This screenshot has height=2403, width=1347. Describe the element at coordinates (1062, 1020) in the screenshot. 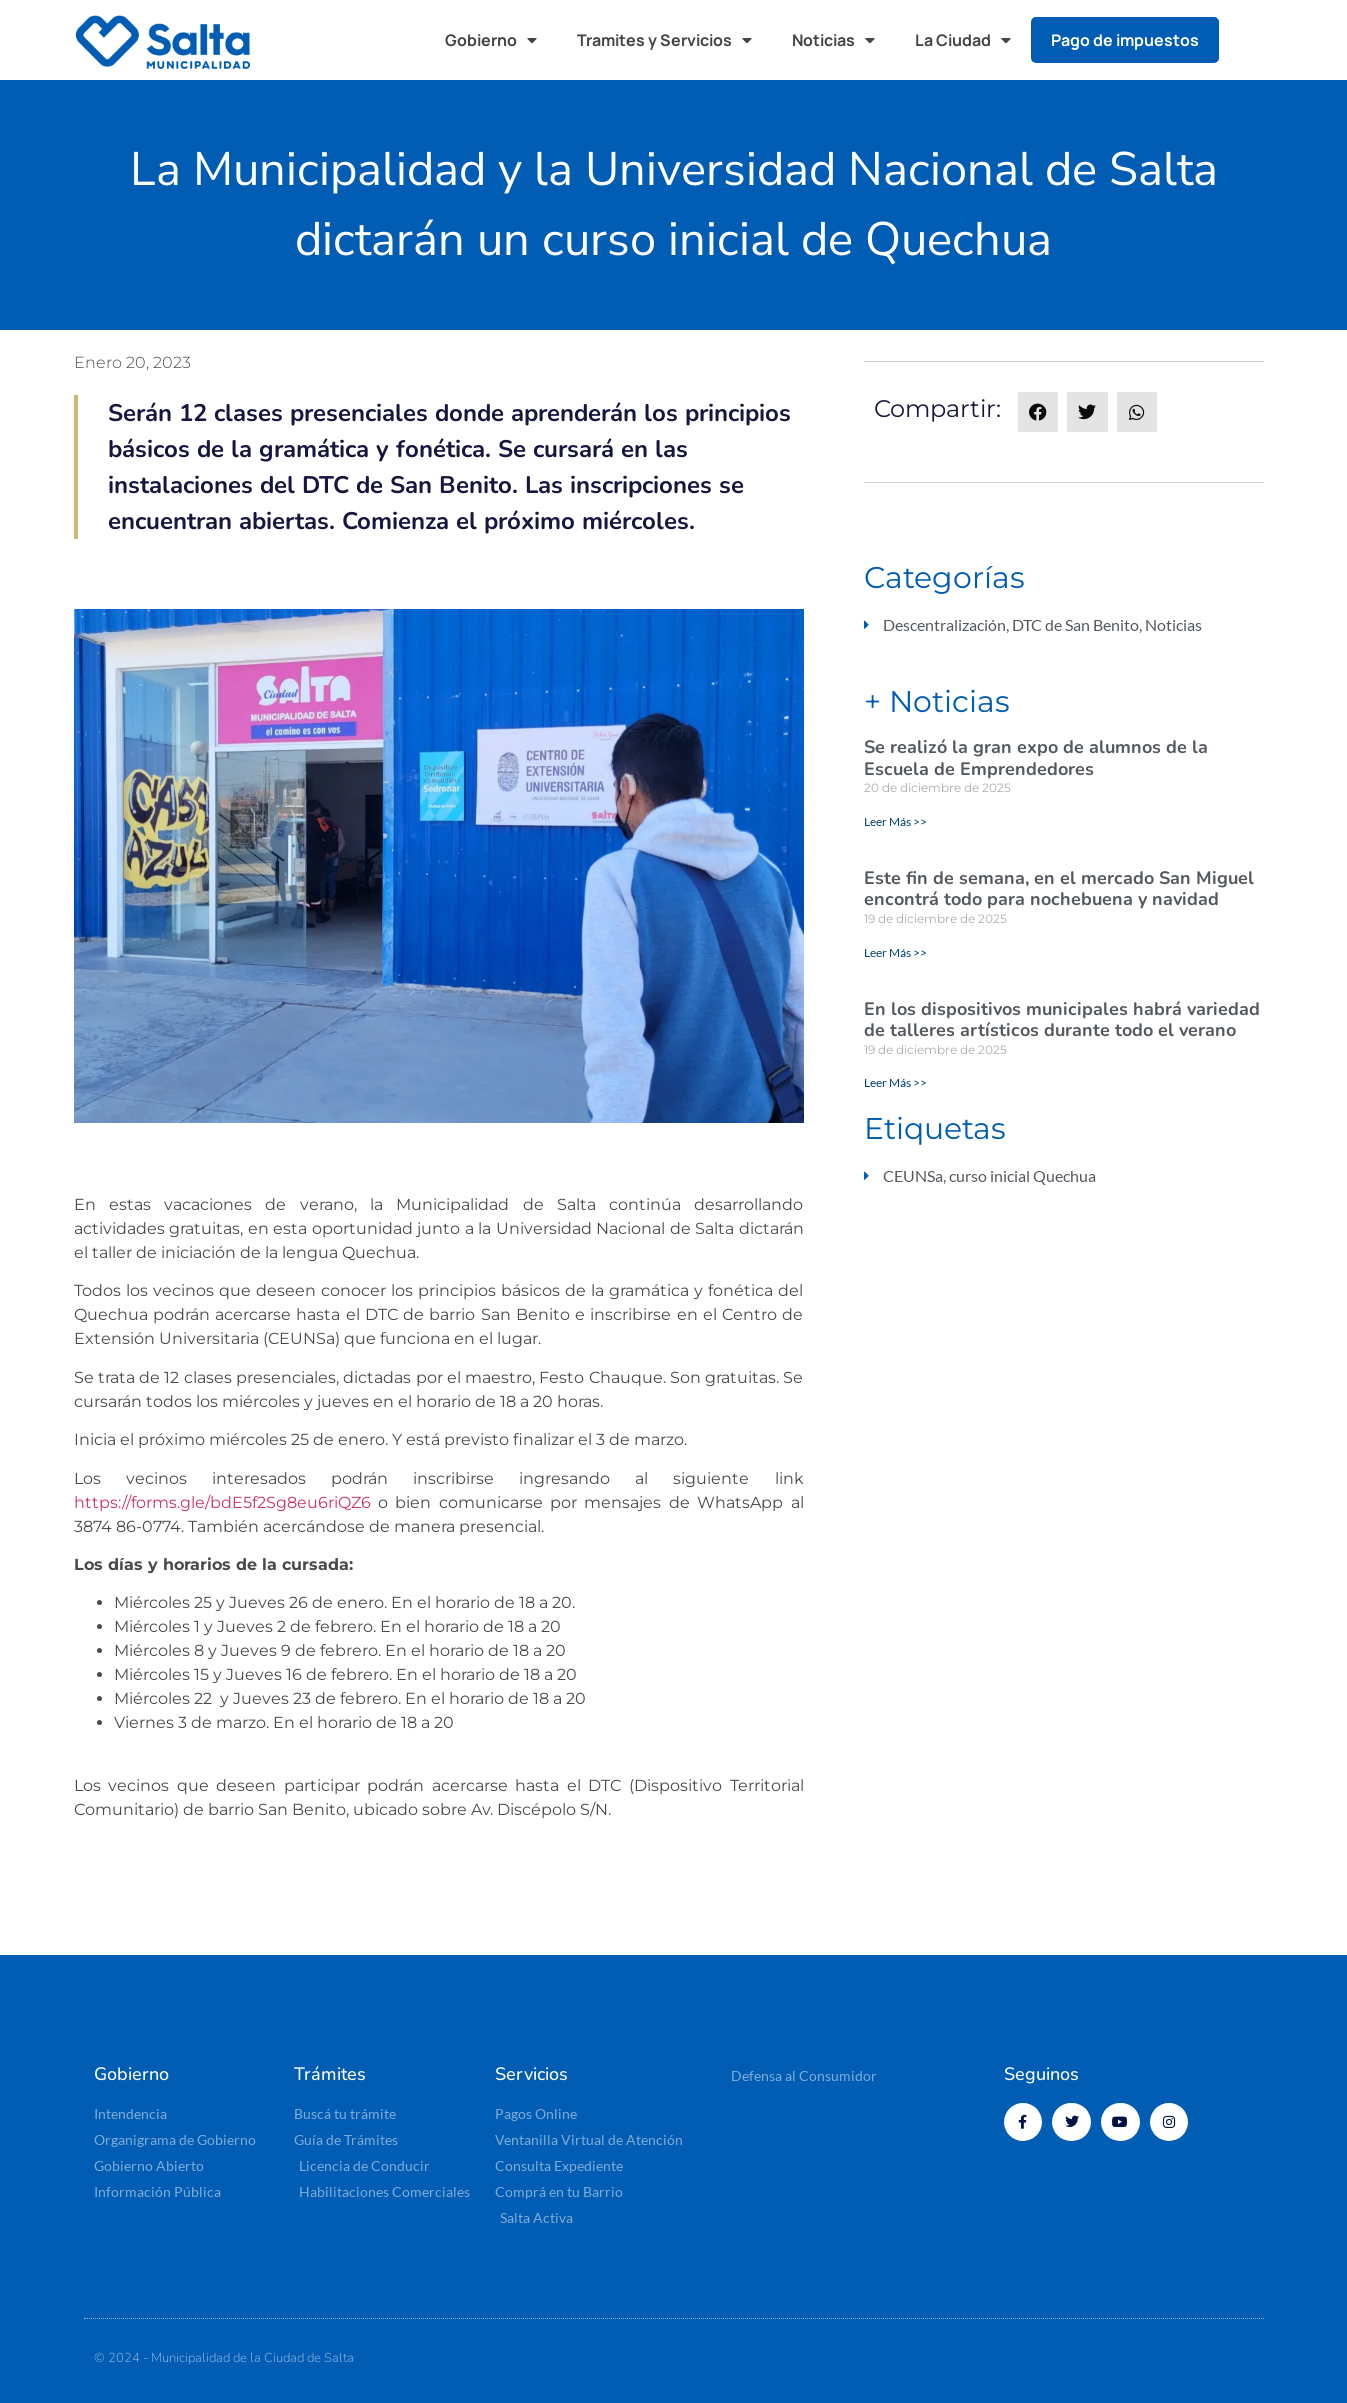

I see `En los dispositivos municipales habrá variedad de talleres artísticos durante todo el verano` at that location.